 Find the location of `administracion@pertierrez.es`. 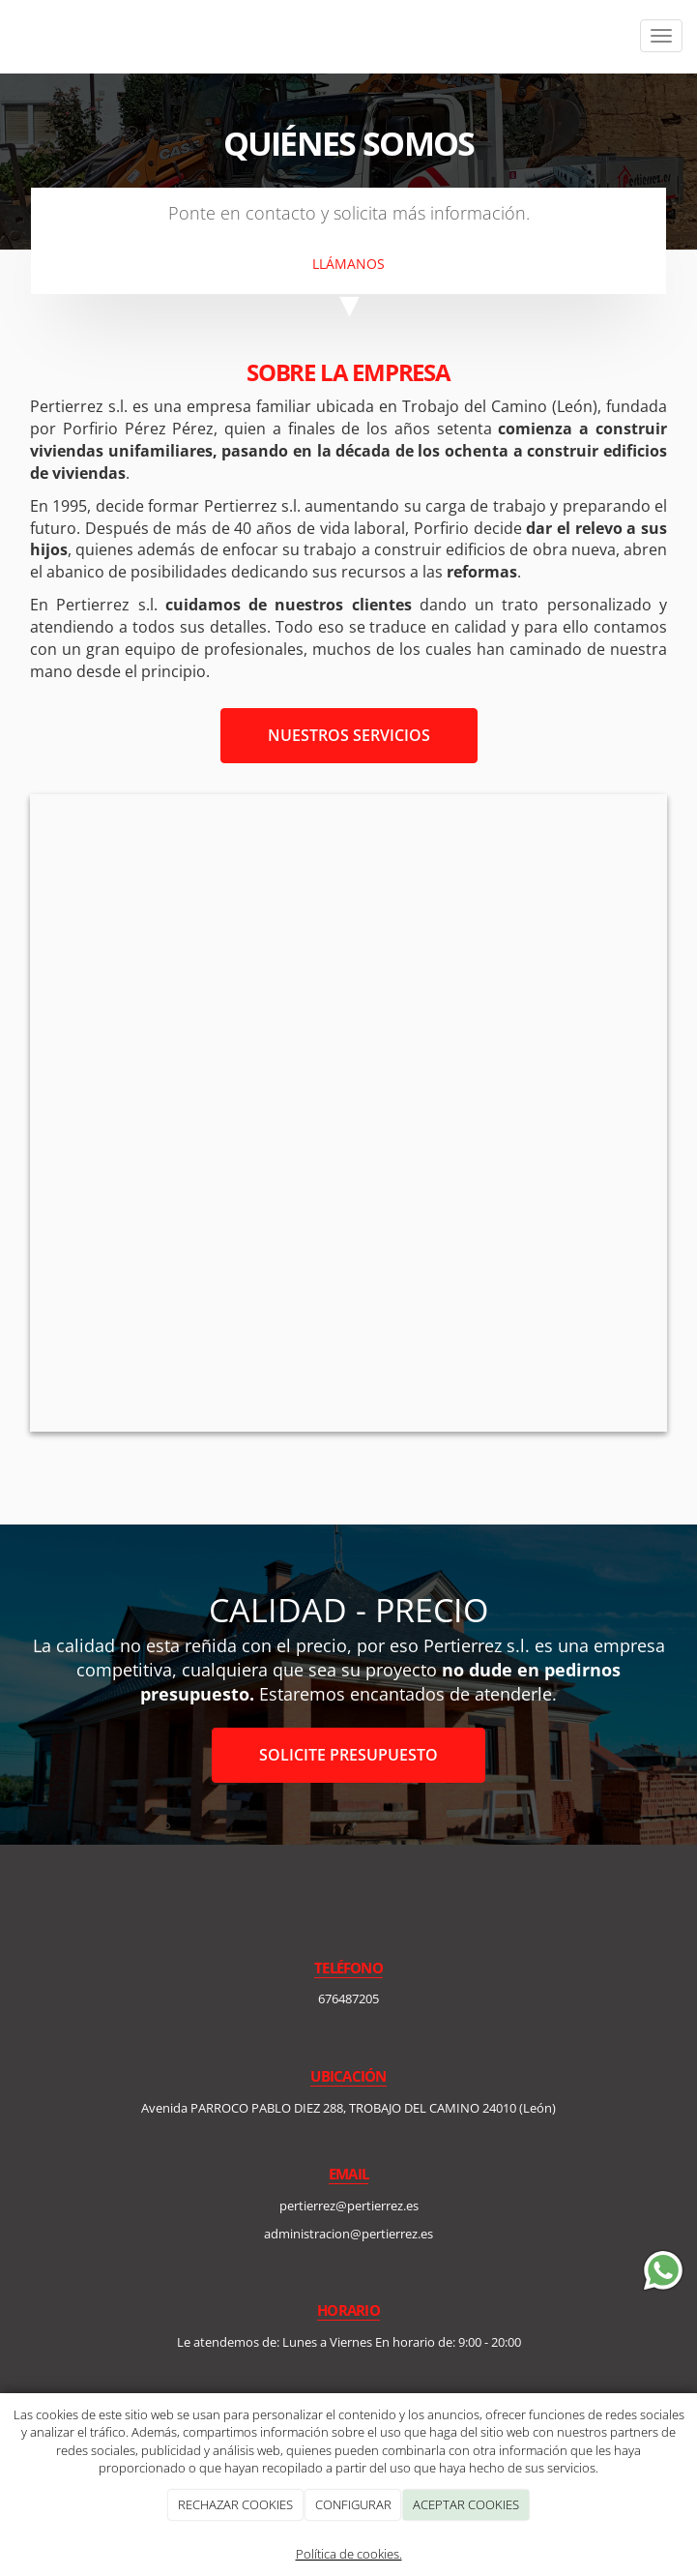

administracion@pertierrez.es is located at coordinates (348, 2233).